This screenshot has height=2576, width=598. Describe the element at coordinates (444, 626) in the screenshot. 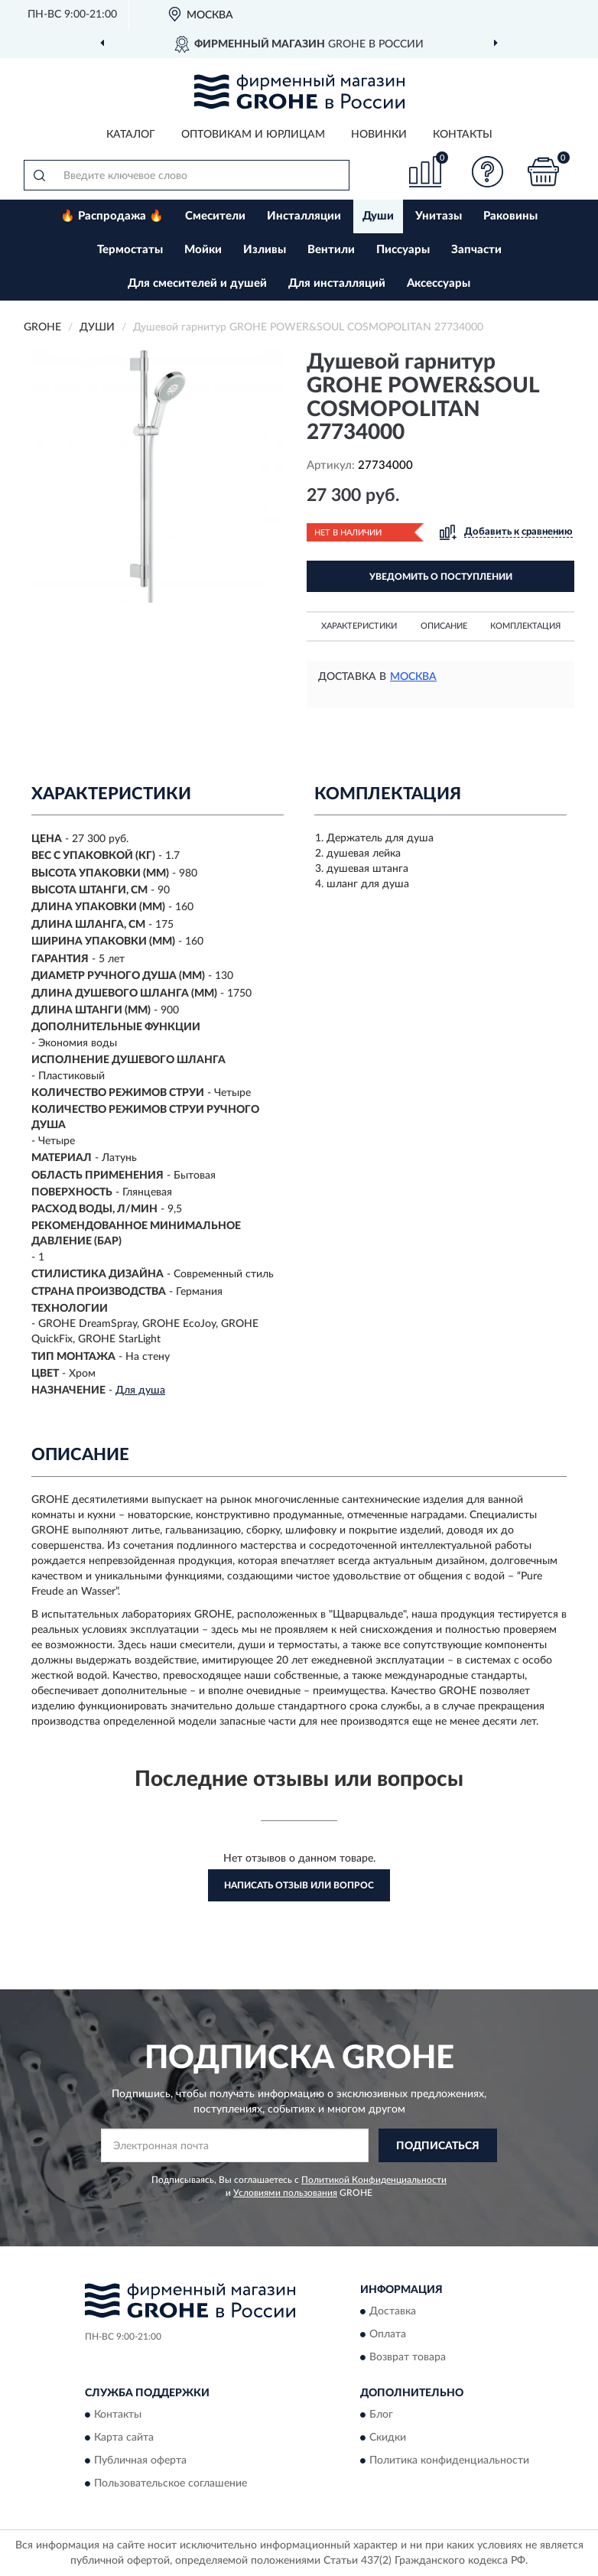

I see `Описание [button]` at that location.